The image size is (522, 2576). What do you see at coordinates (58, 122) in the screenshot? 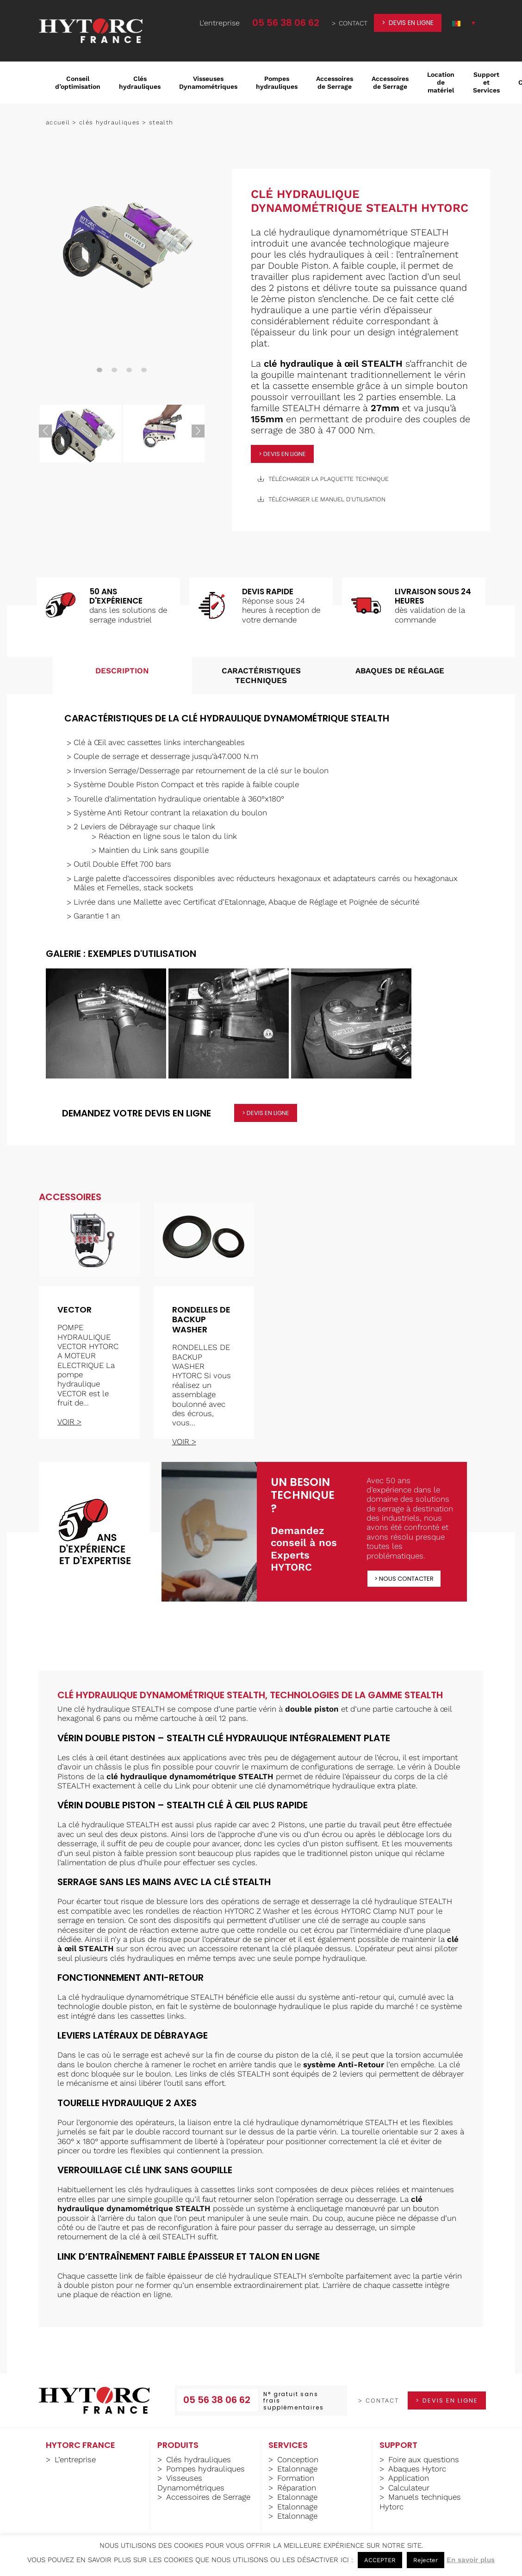
I see `Accueil` at bounding box center [58, 122].